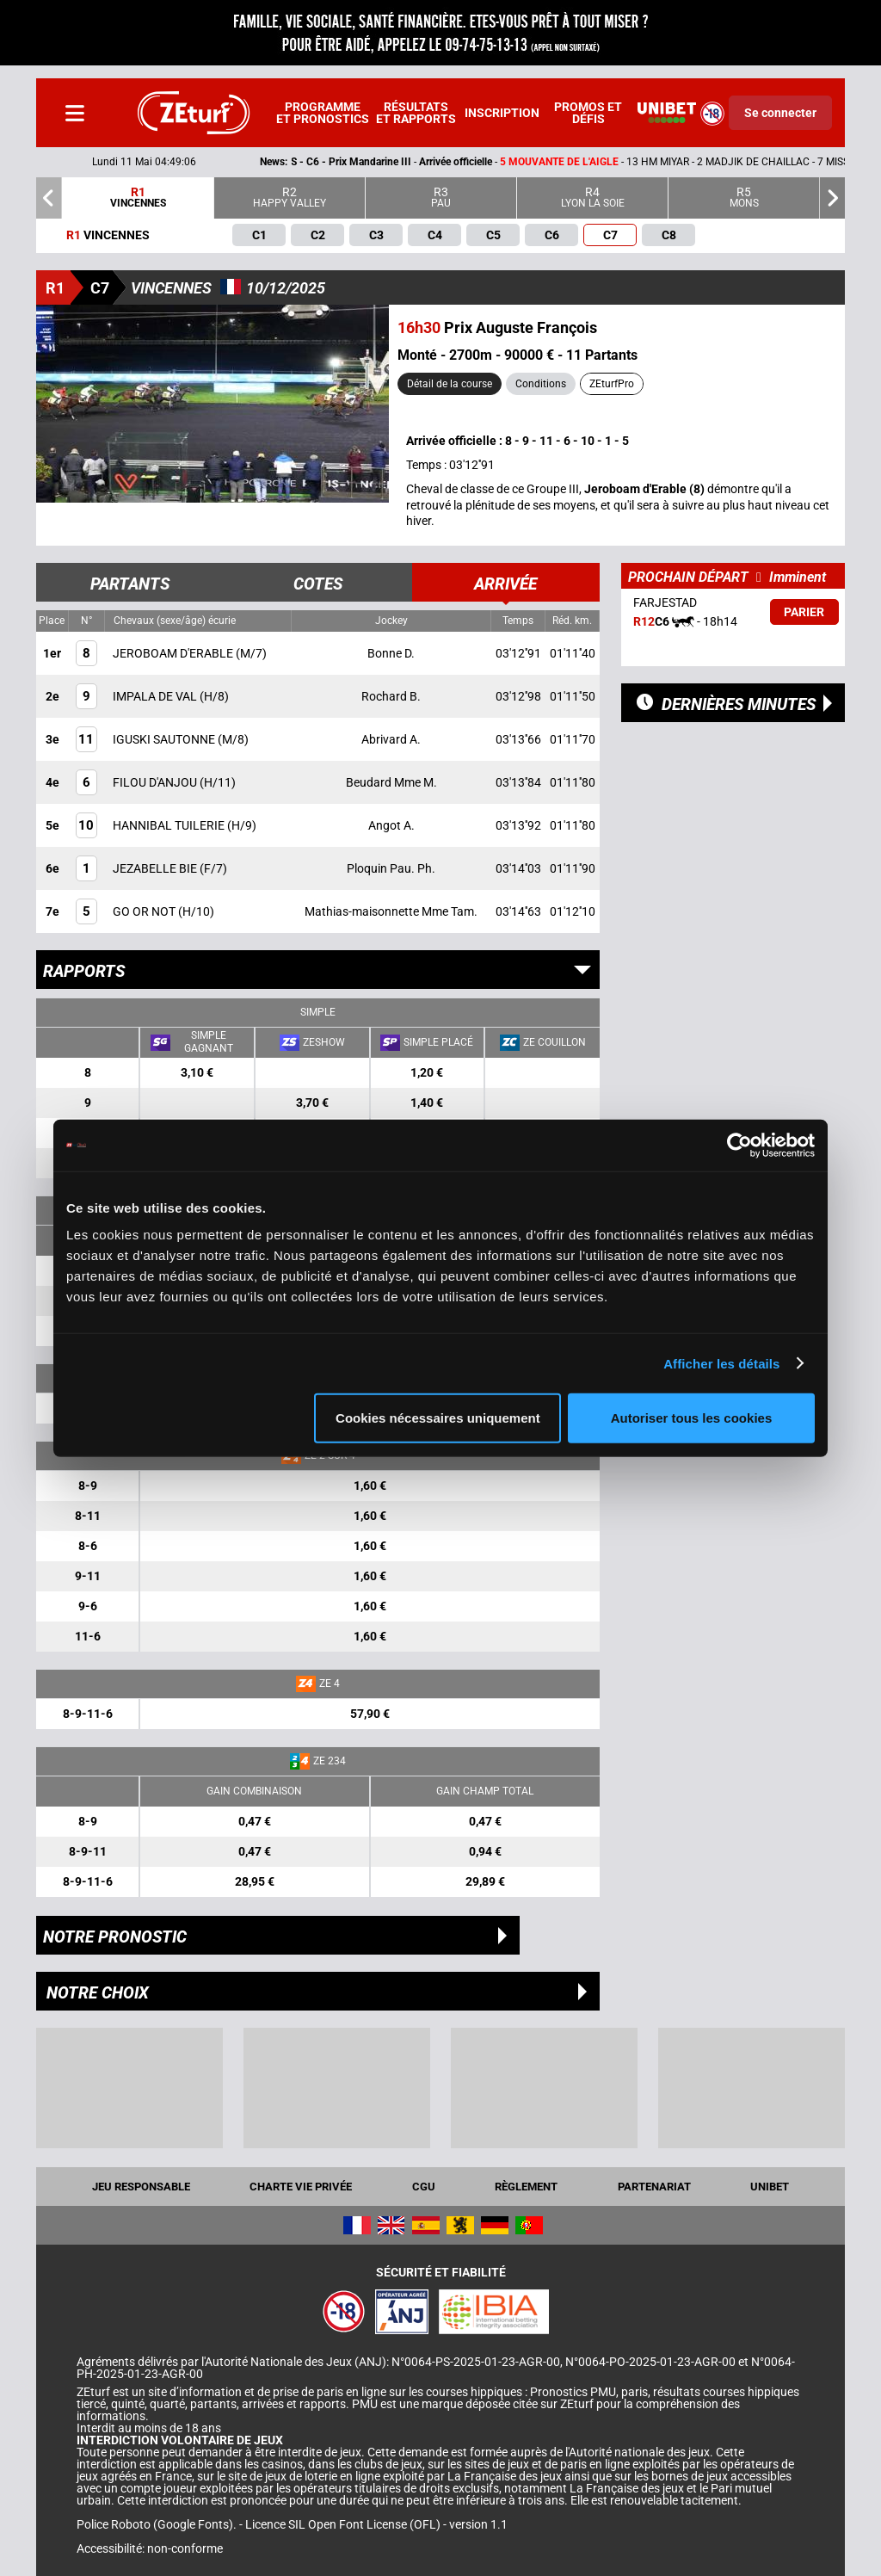 Image resolution: width=881 pixels, height=2576 pixels. I want to click on Rochard B., so click(391, 696).